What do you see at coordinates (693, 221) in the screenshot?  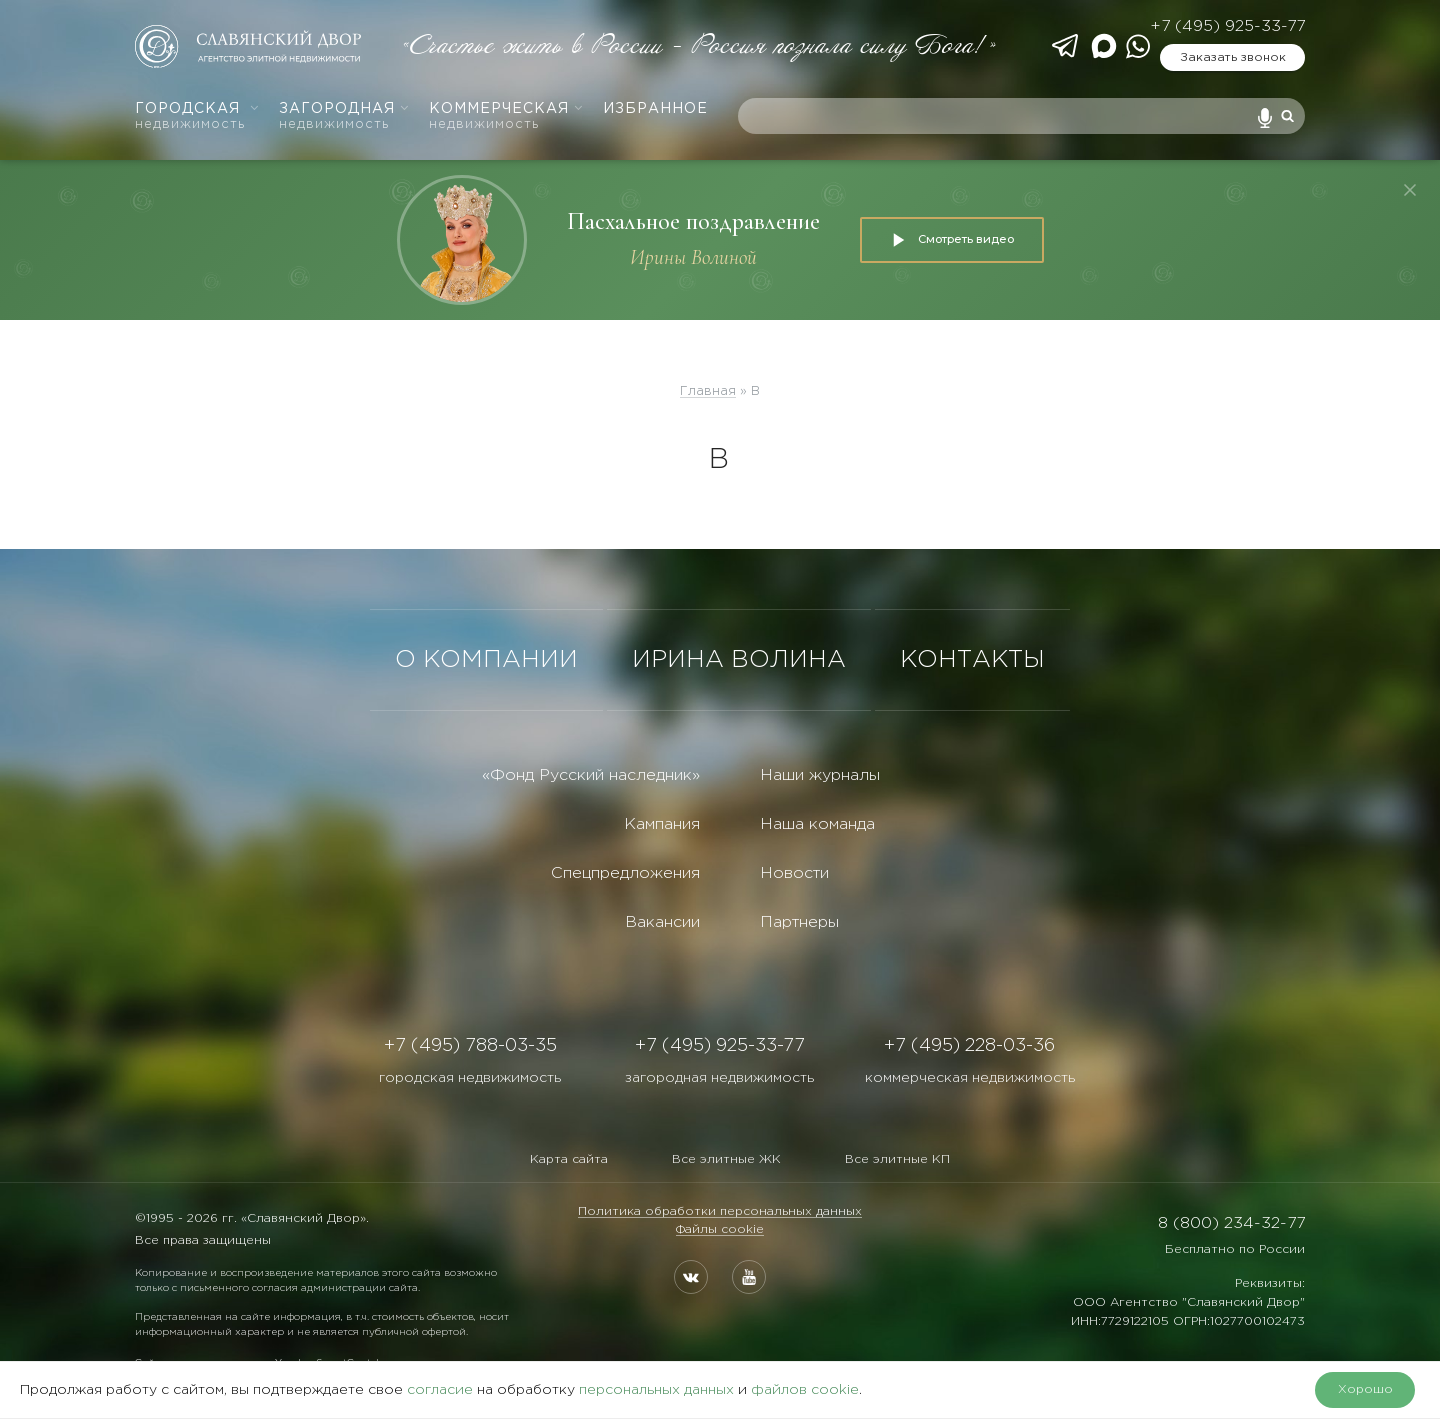 I see `Пасхальное поздравление` at bounding box center [693, 221].